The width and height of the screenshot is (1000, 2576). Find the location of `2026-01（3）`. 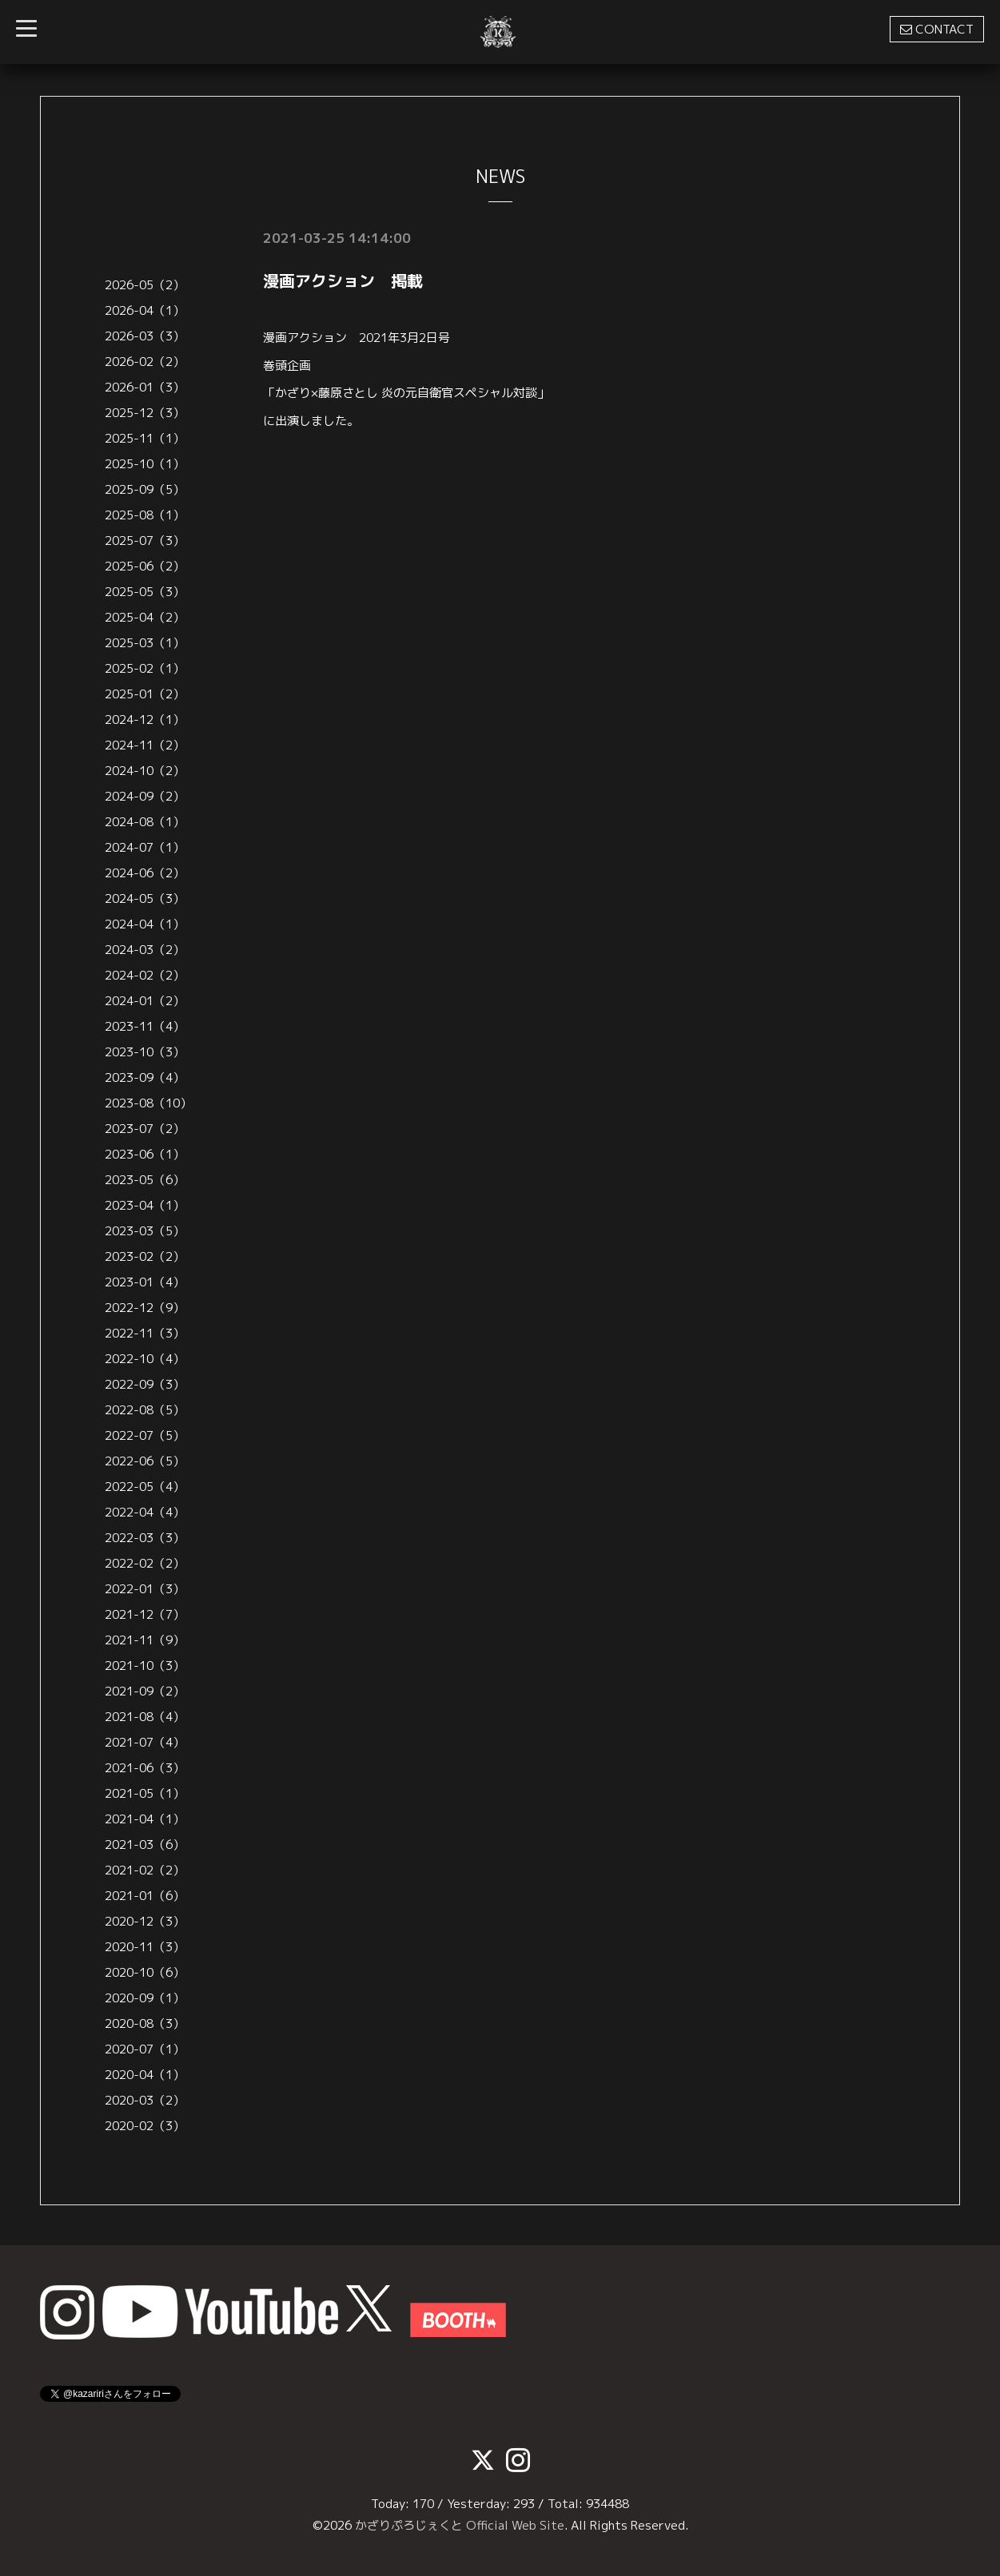

2026-01（3） is located at coordinates (145, 387).